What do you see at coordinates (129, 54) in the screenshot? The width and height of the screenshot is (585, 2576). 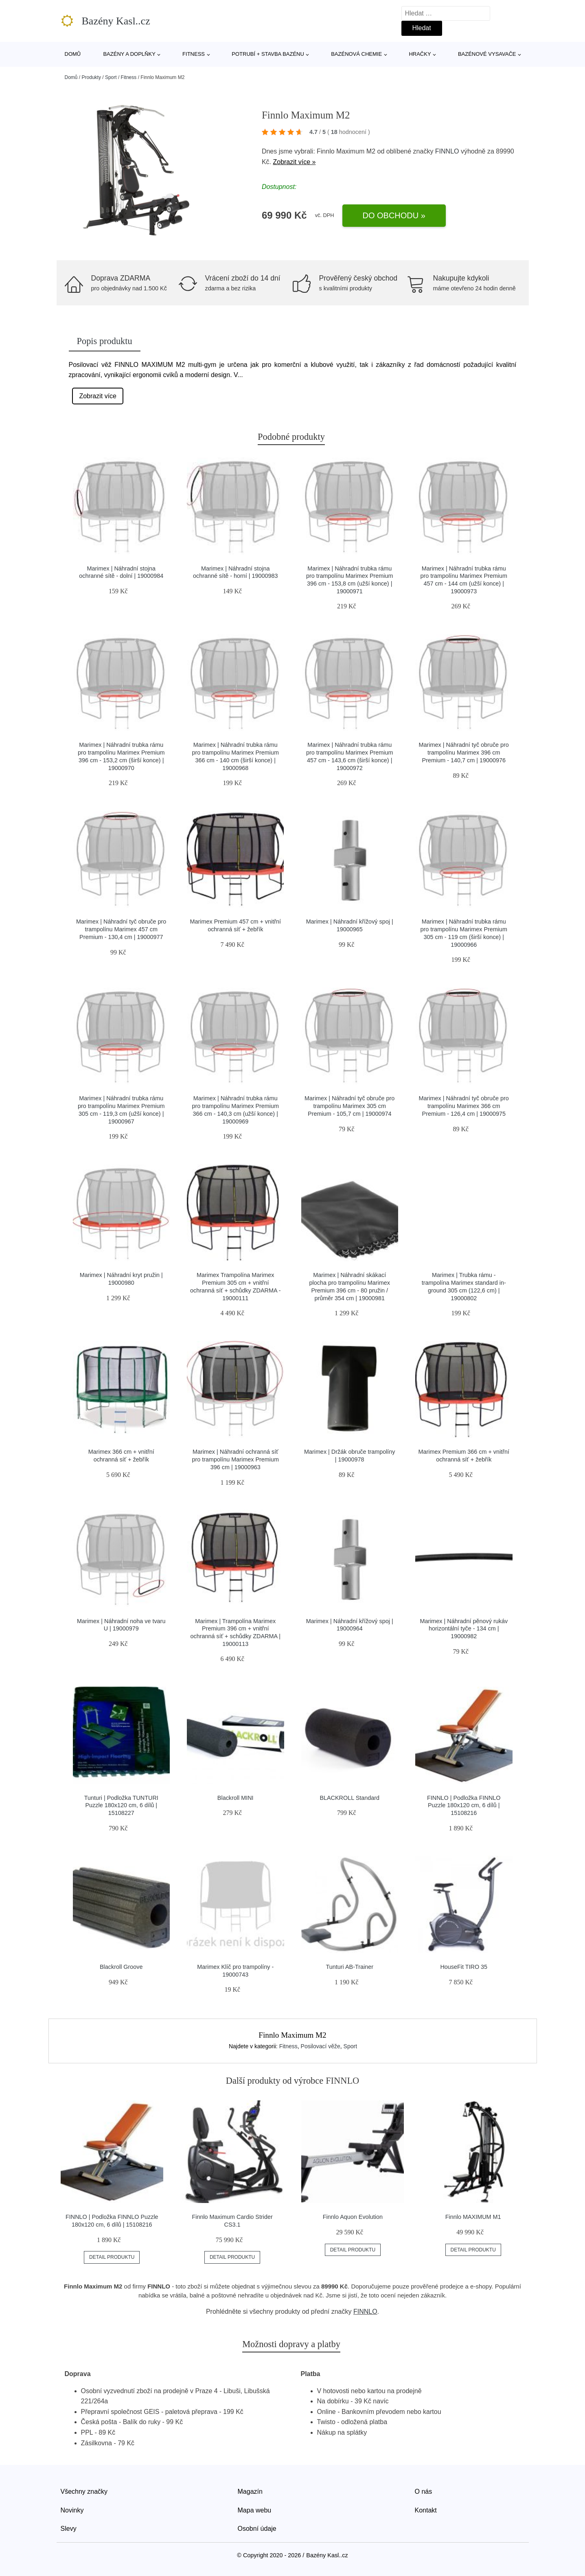 I see `Bazény a doplňky` at bounding box center [129, 54].